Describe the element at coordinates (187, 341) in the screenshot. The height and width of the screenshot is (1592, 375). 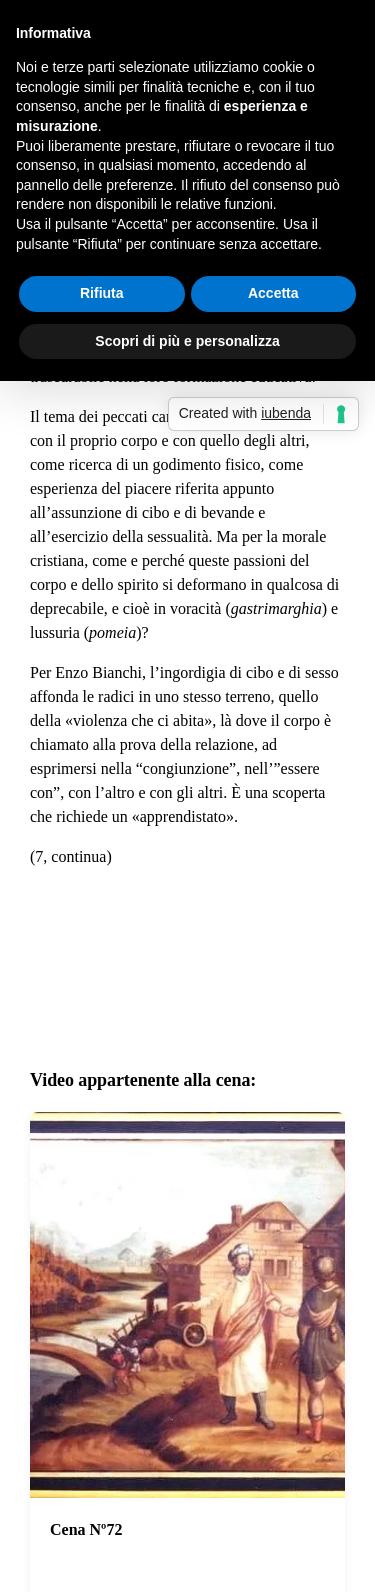
I see `Scopri di più e personalizza [button]` at that location.